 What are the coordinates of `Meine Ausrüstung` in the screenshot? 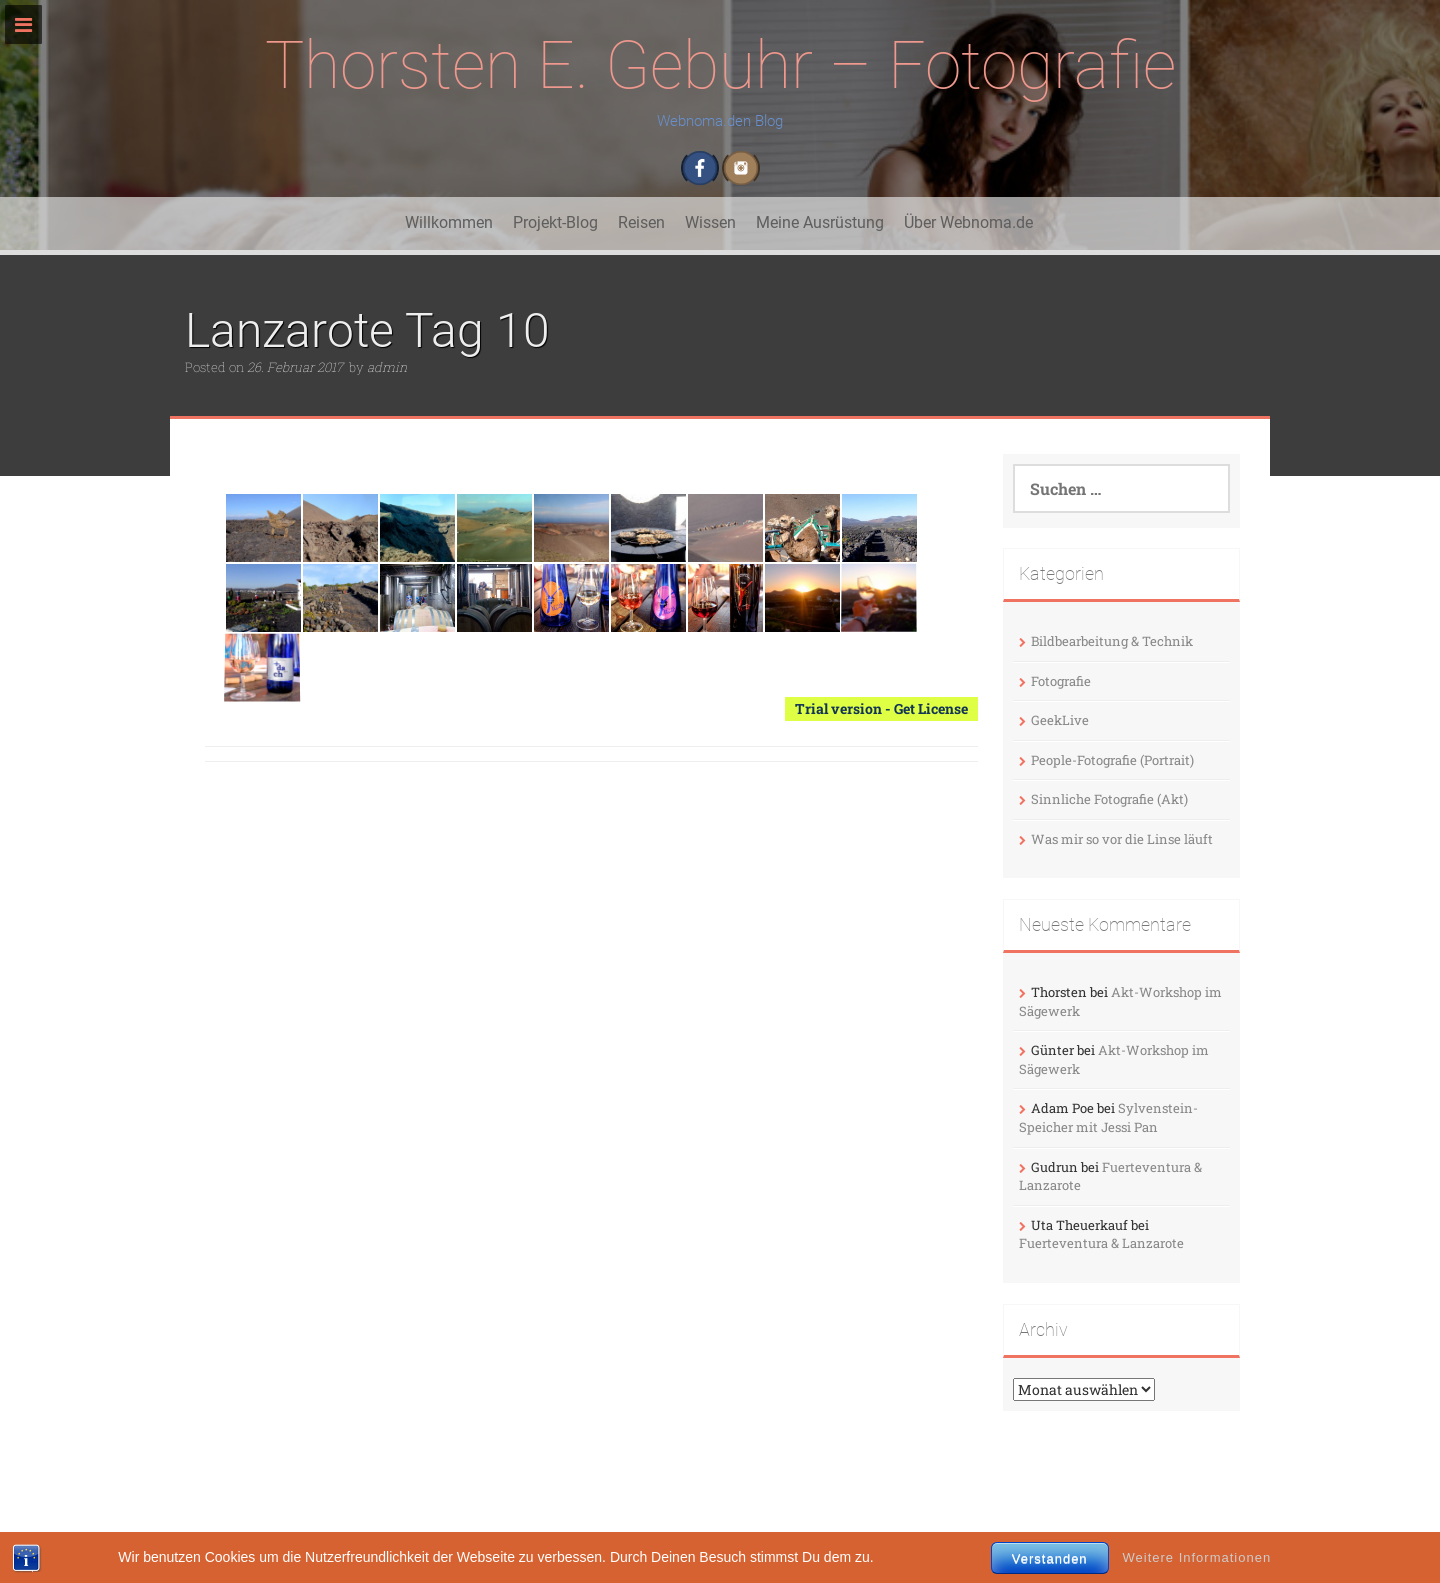 It's located at (820, 222).